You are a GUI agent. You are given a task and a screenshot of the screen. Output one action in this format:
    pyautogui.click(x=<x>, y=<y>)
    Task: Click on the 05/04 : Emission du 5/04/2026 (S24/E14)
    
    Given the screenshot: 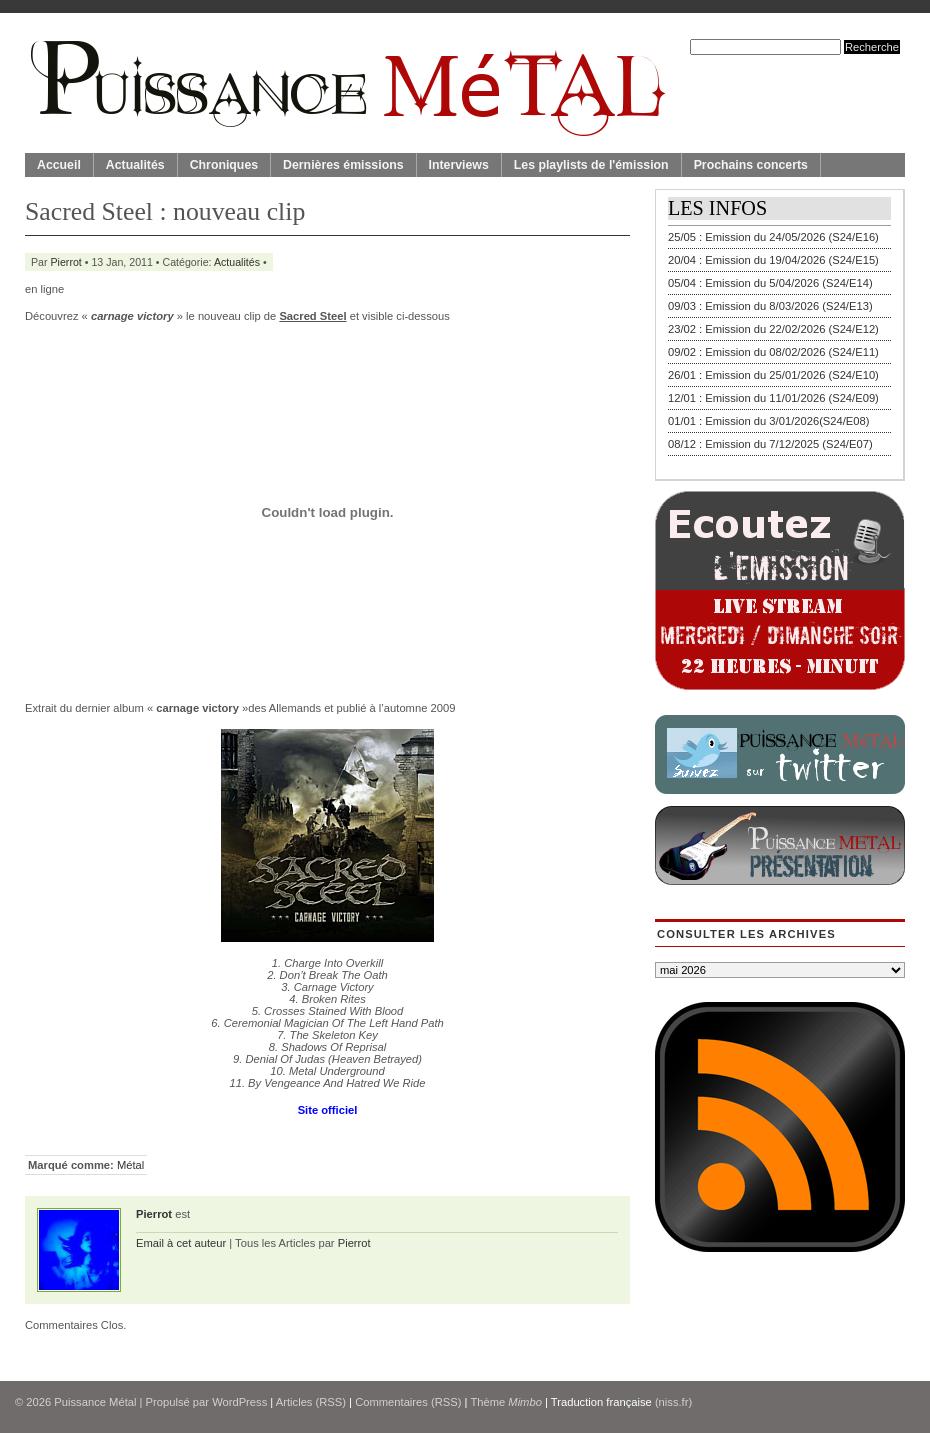 What is the action you would take?
    pyautogui.click(x=770, y=283)
    